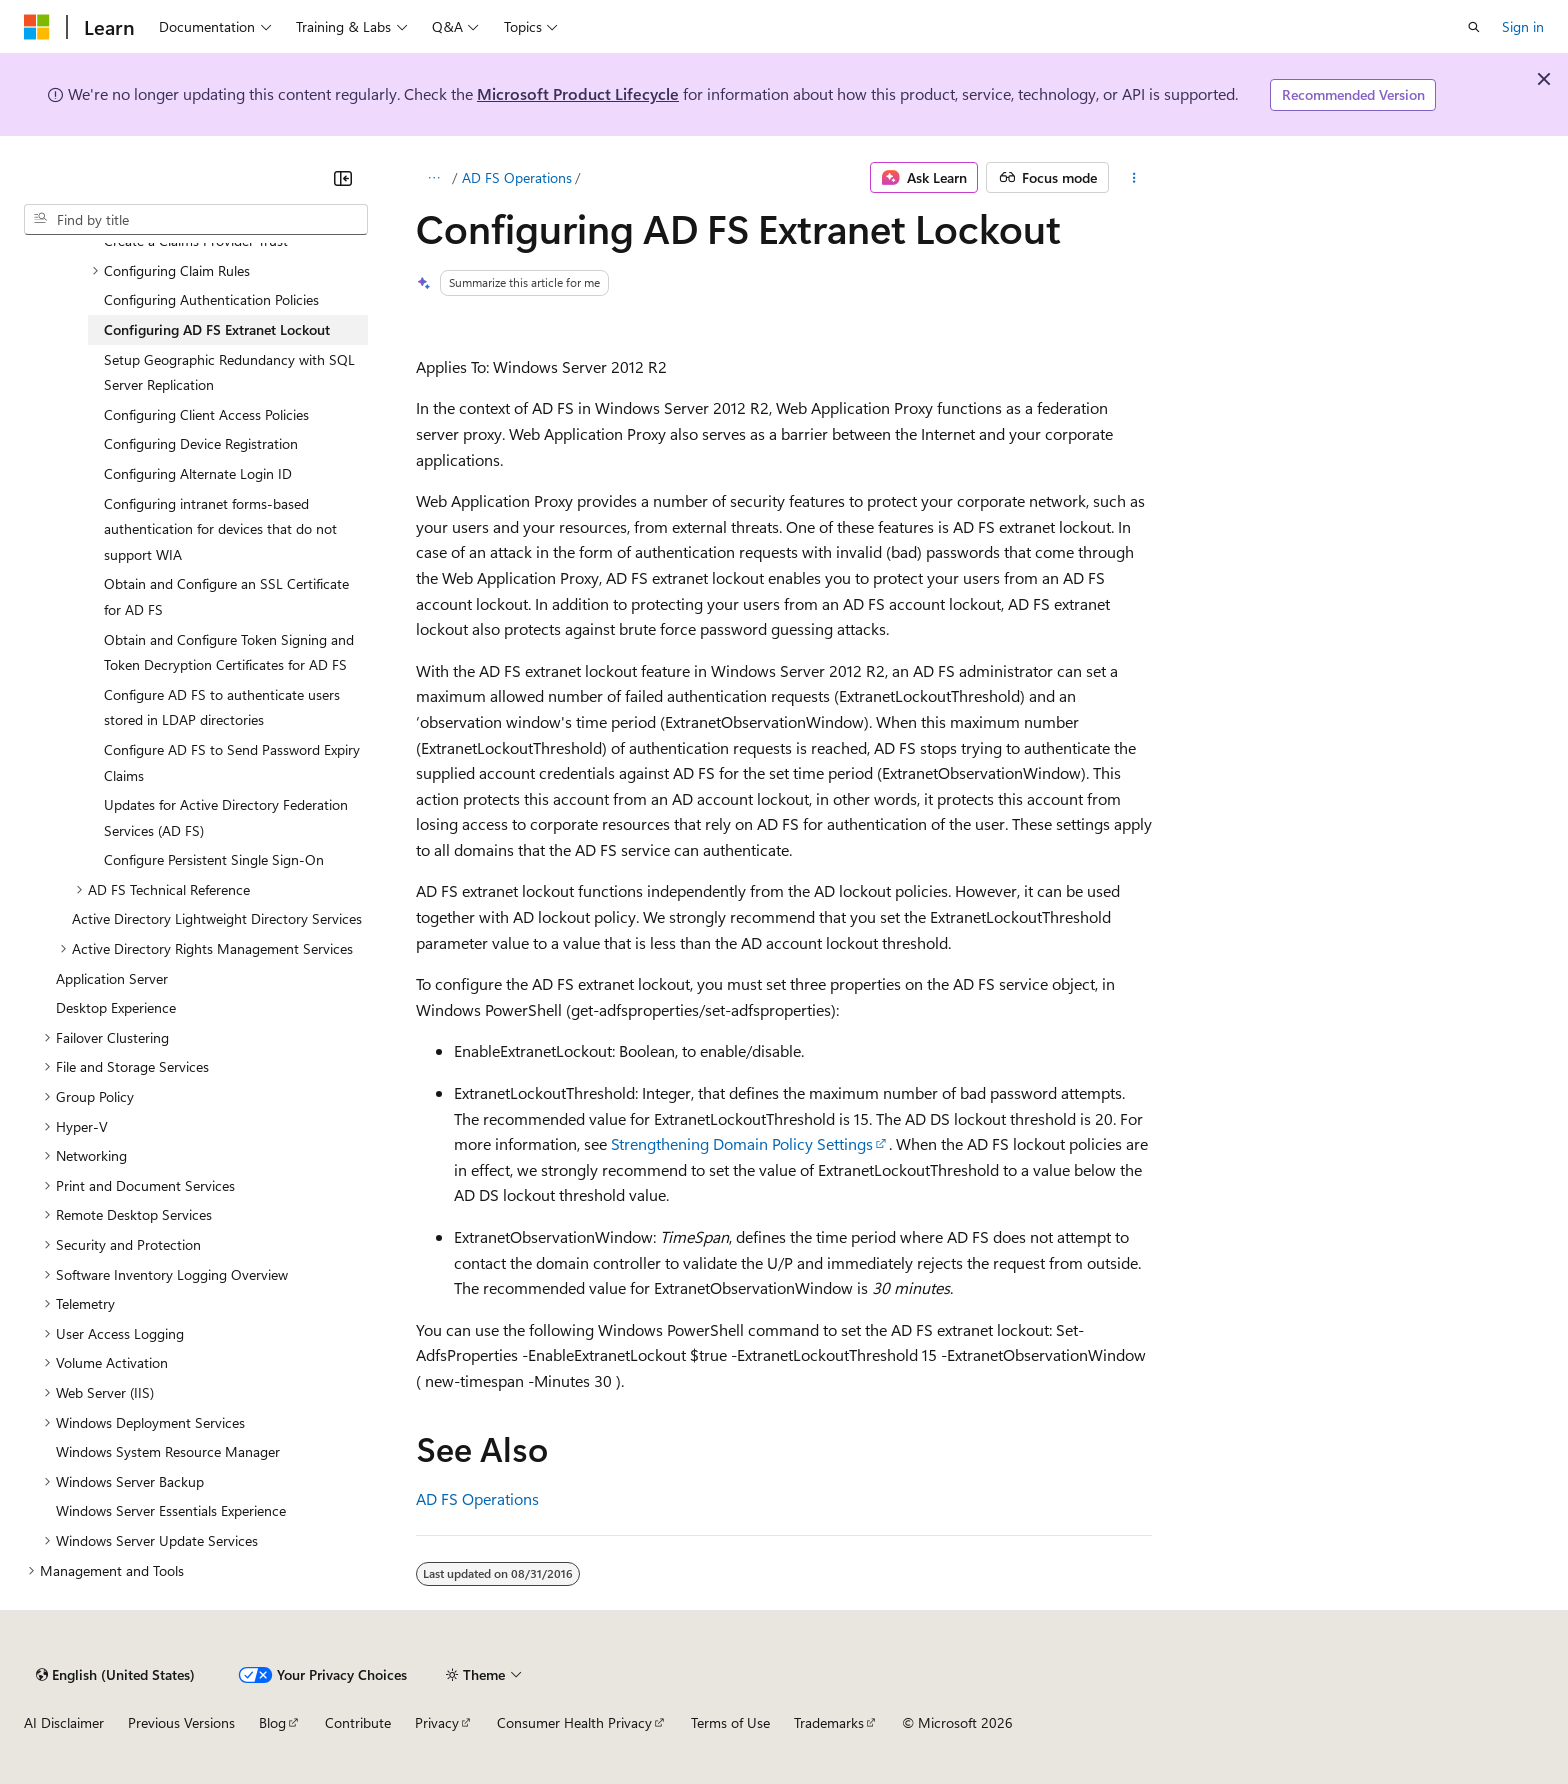  I want to click on Configuring Alternate Login ID [treeitem], so click(198, 473).